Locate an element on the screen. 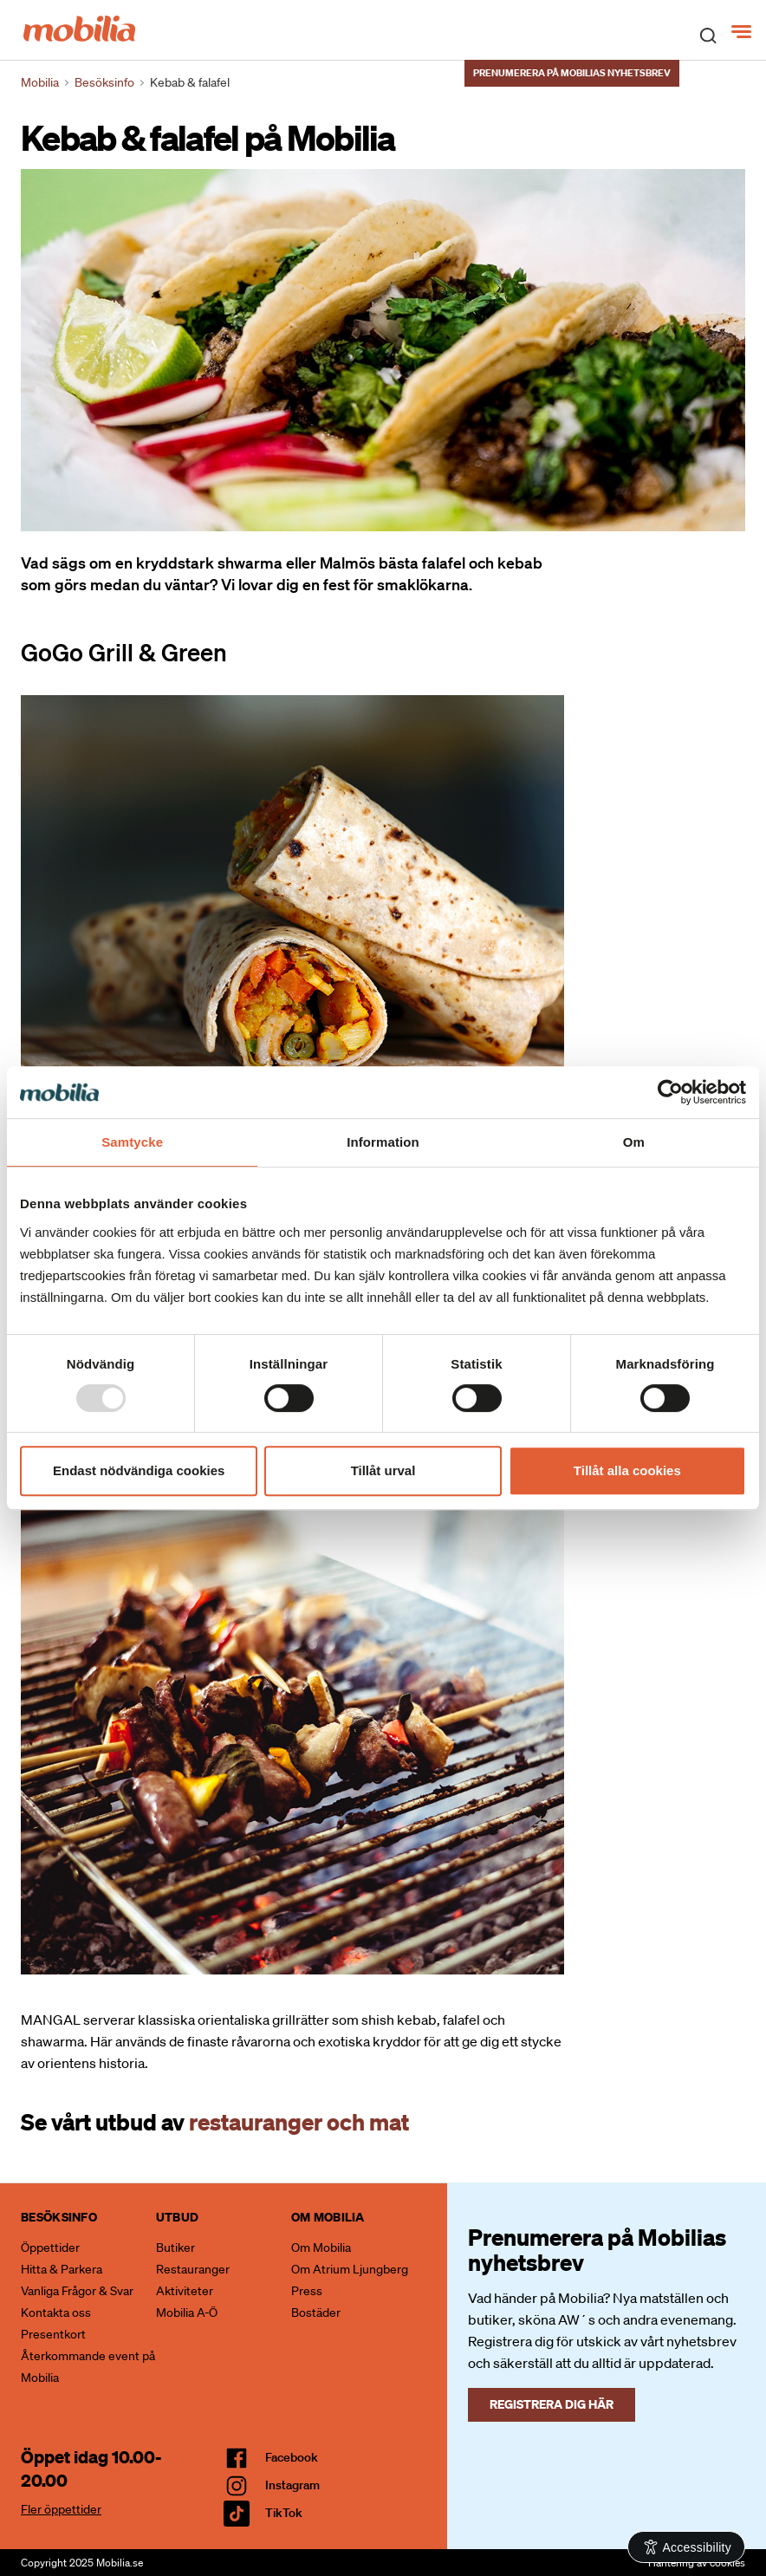 The height and width of the screenshot is (2576, 766). Öppettider is located at coordinates (50, 2247).